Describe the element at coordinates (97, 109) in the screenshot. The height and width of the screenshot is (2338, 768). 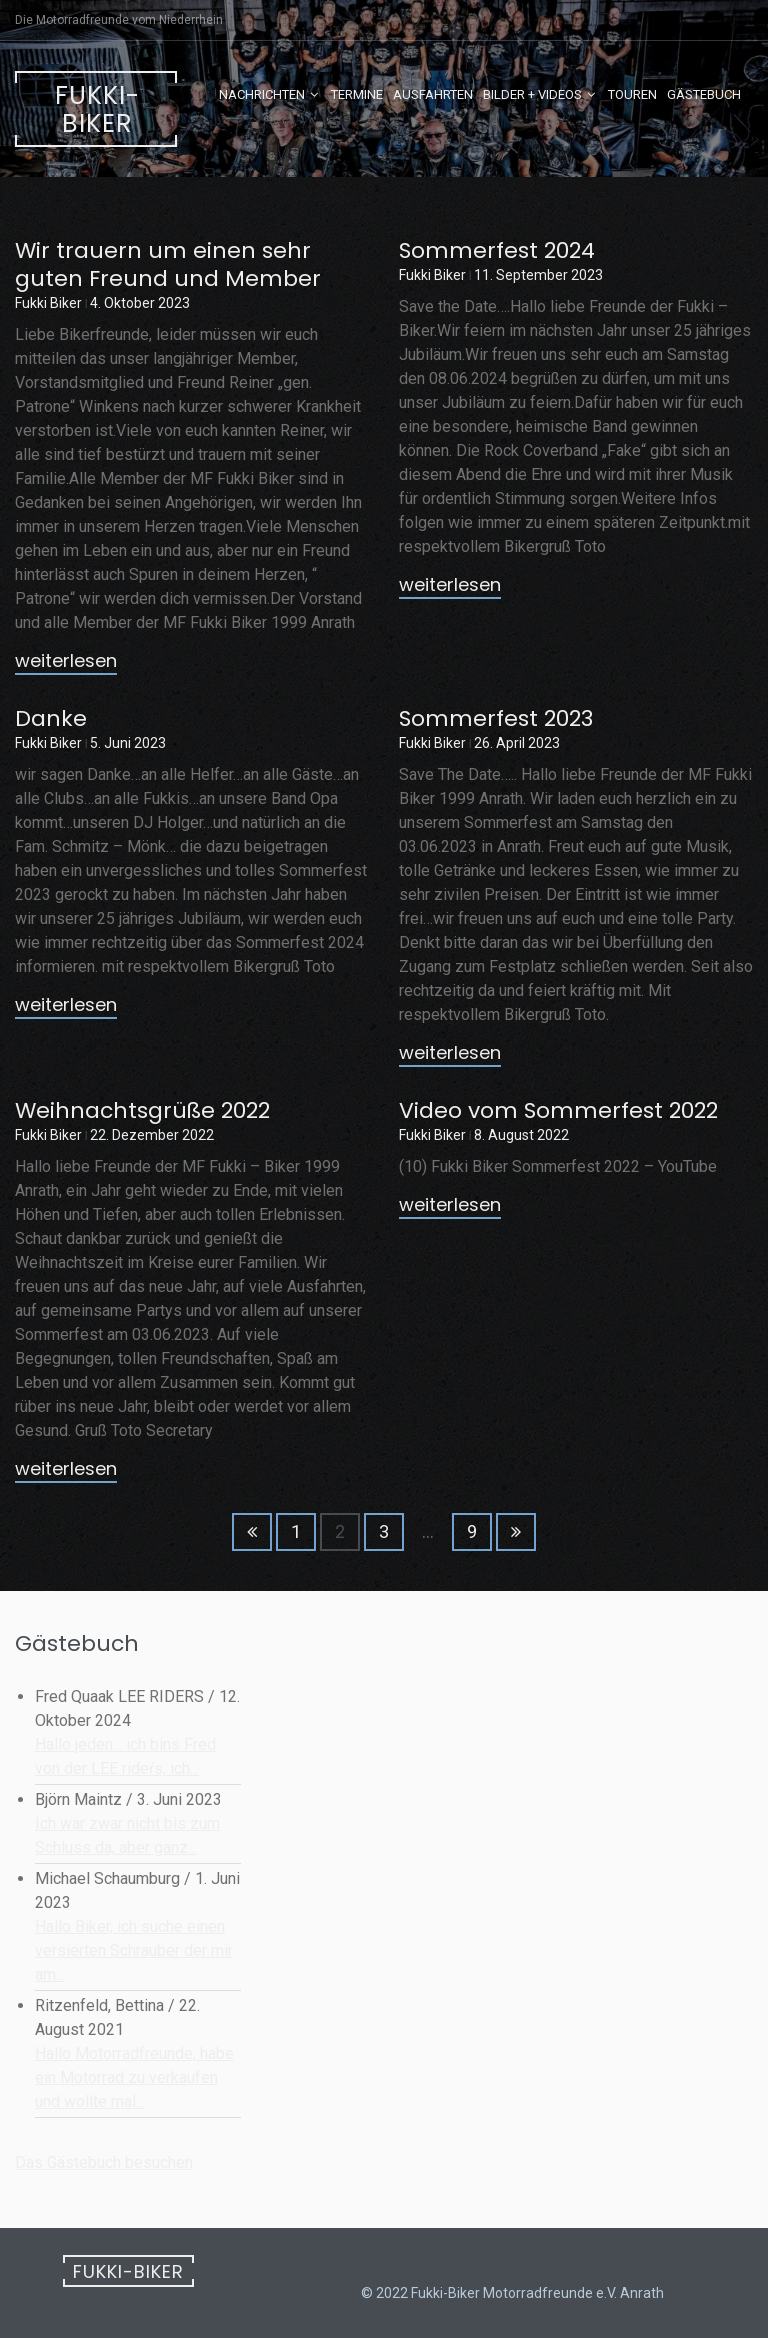
I see `Fukki-Biker` at that location.